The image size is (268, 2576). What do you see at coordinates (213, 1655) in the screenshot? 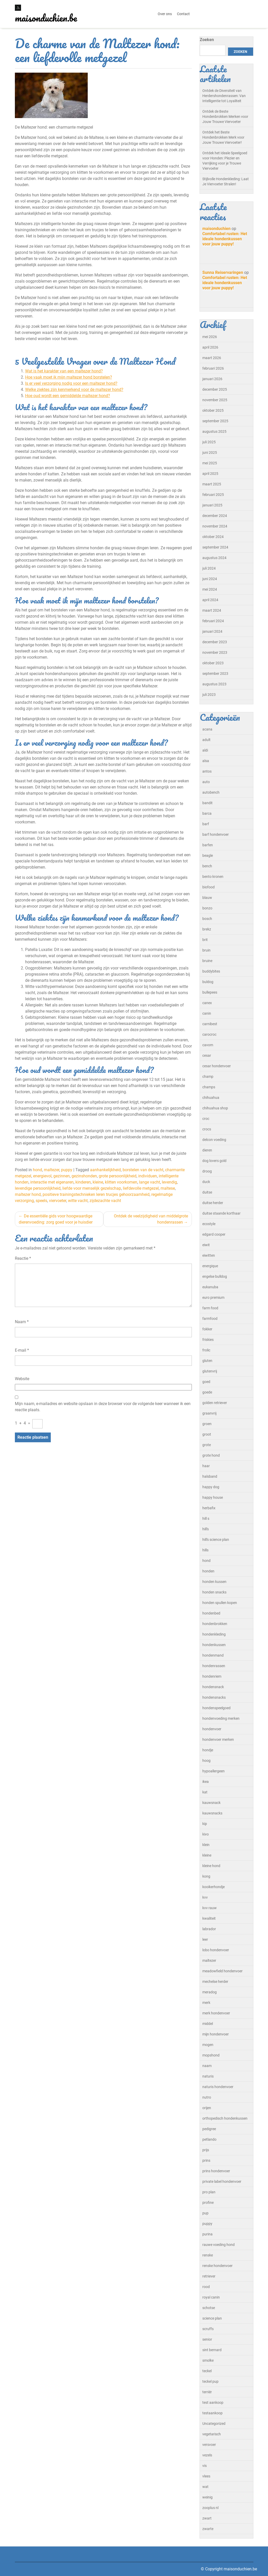
I see `hondenmand` at bounding box center [213, 1655].